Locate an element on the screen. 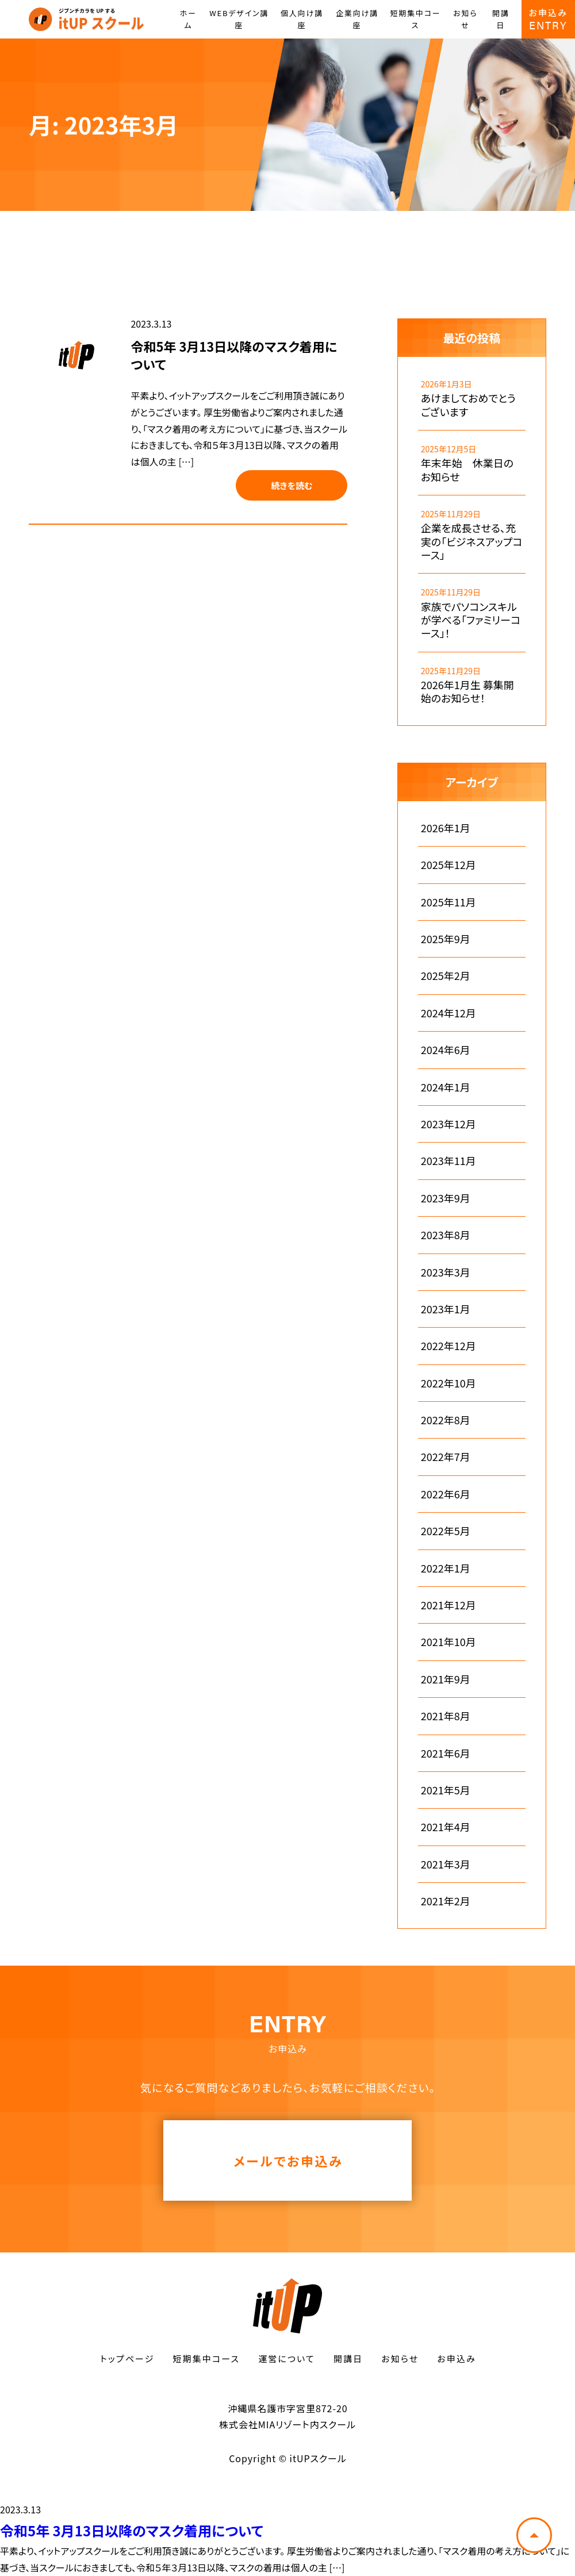 The width and height of the screenshot is (575, 2576). 2021年9月 is located at coordinates (445, 1679).